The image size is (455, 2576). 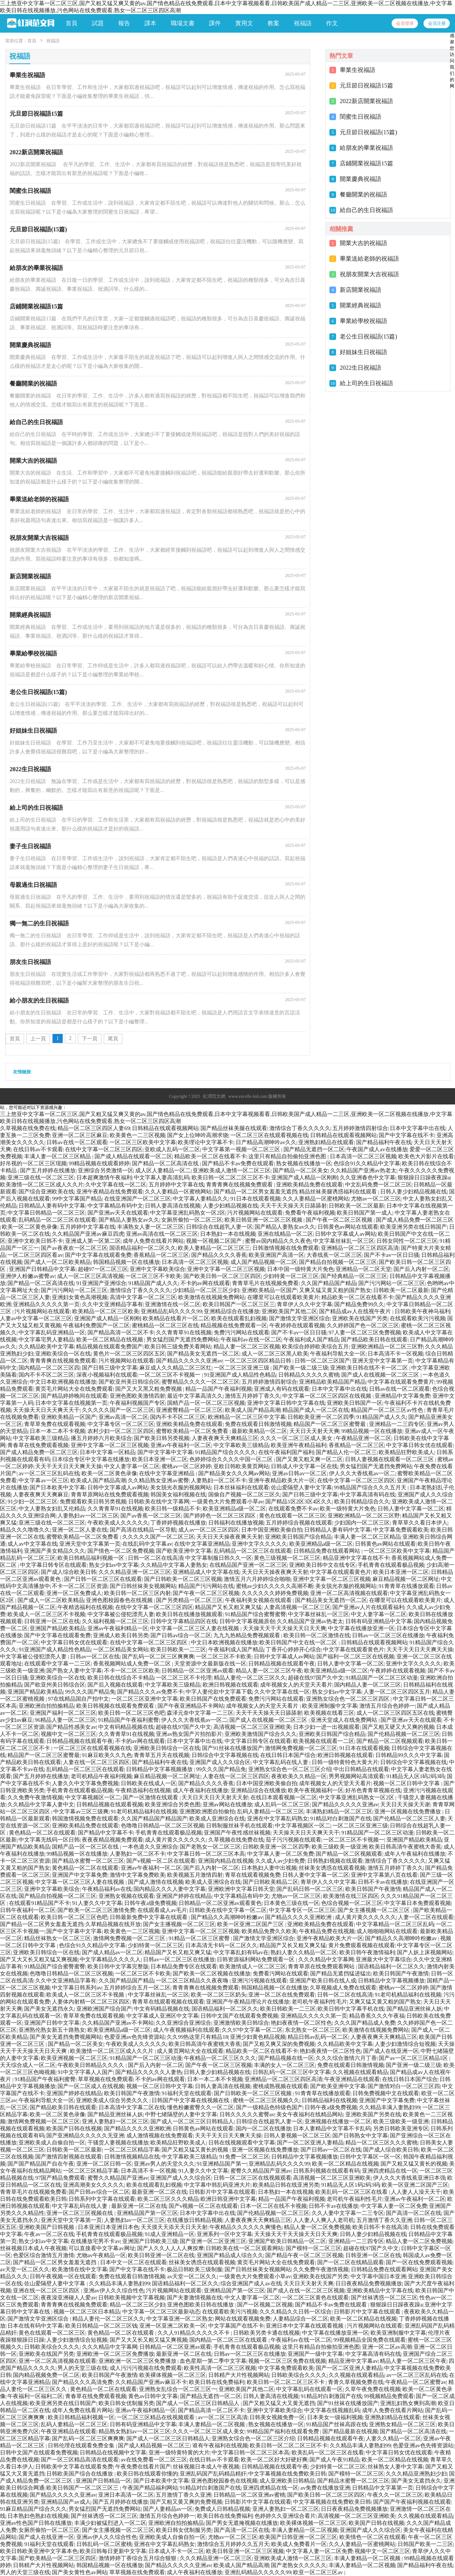 I want to click on 日本高清一区二区三区视频, so click(x=363, y=1156).